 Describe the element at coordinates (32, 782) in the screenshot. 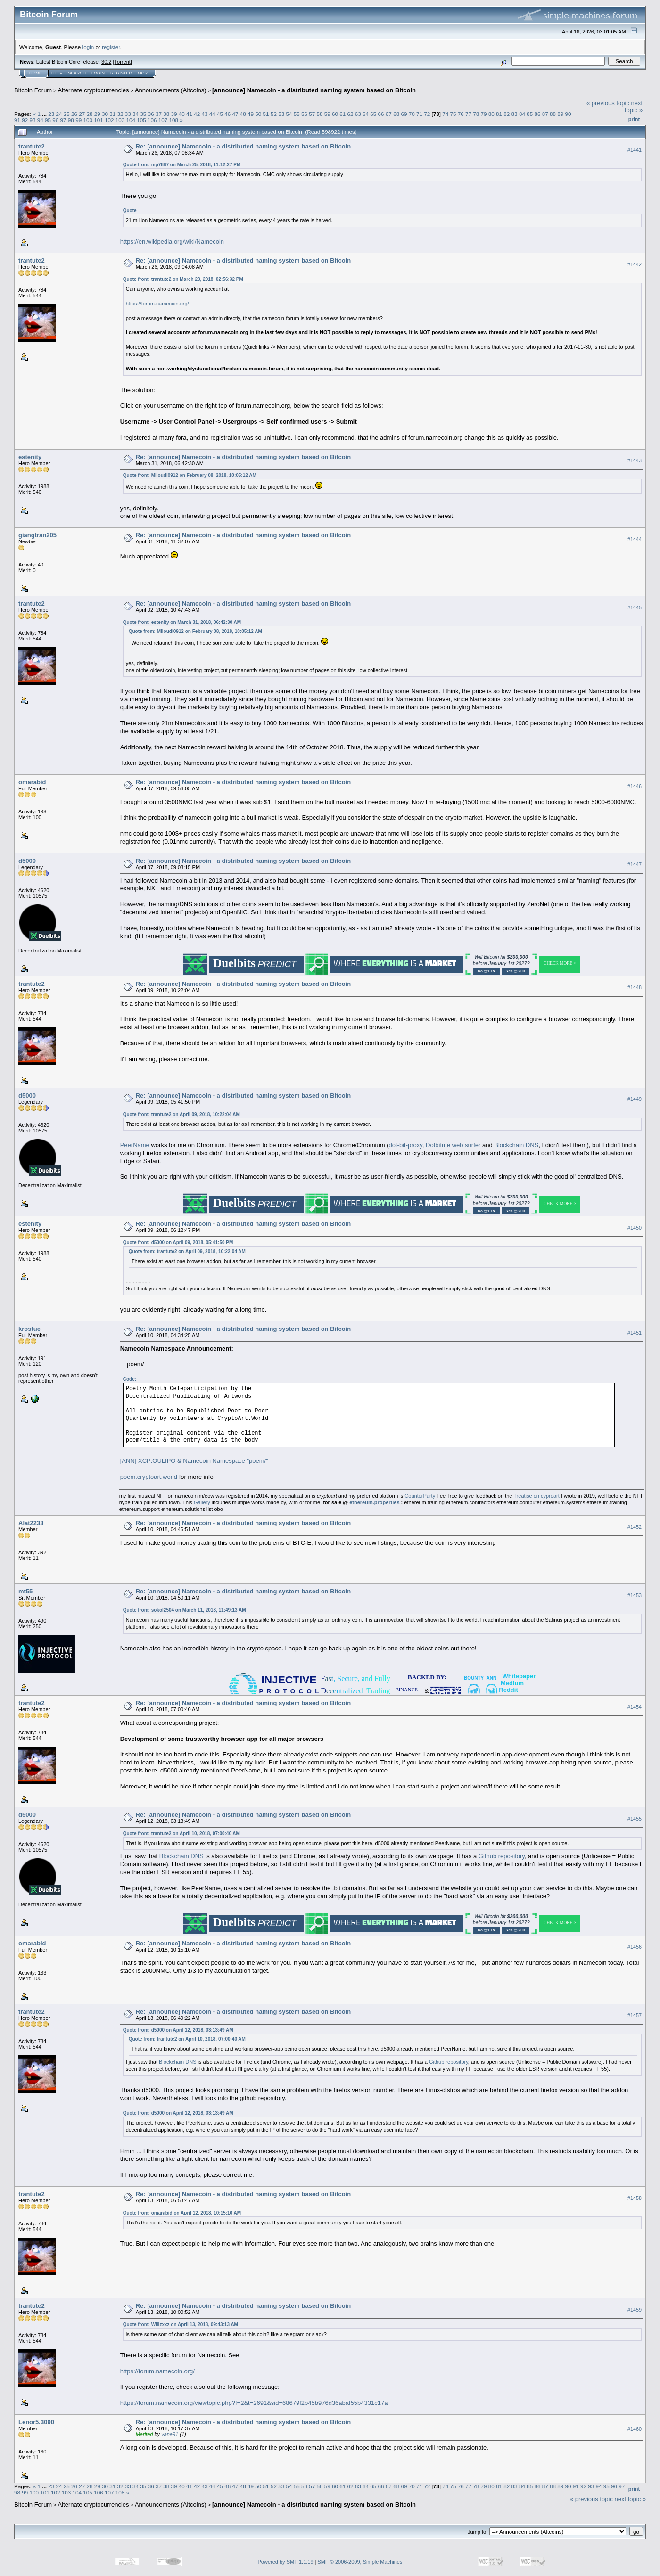

I see `omarabid` at that location.